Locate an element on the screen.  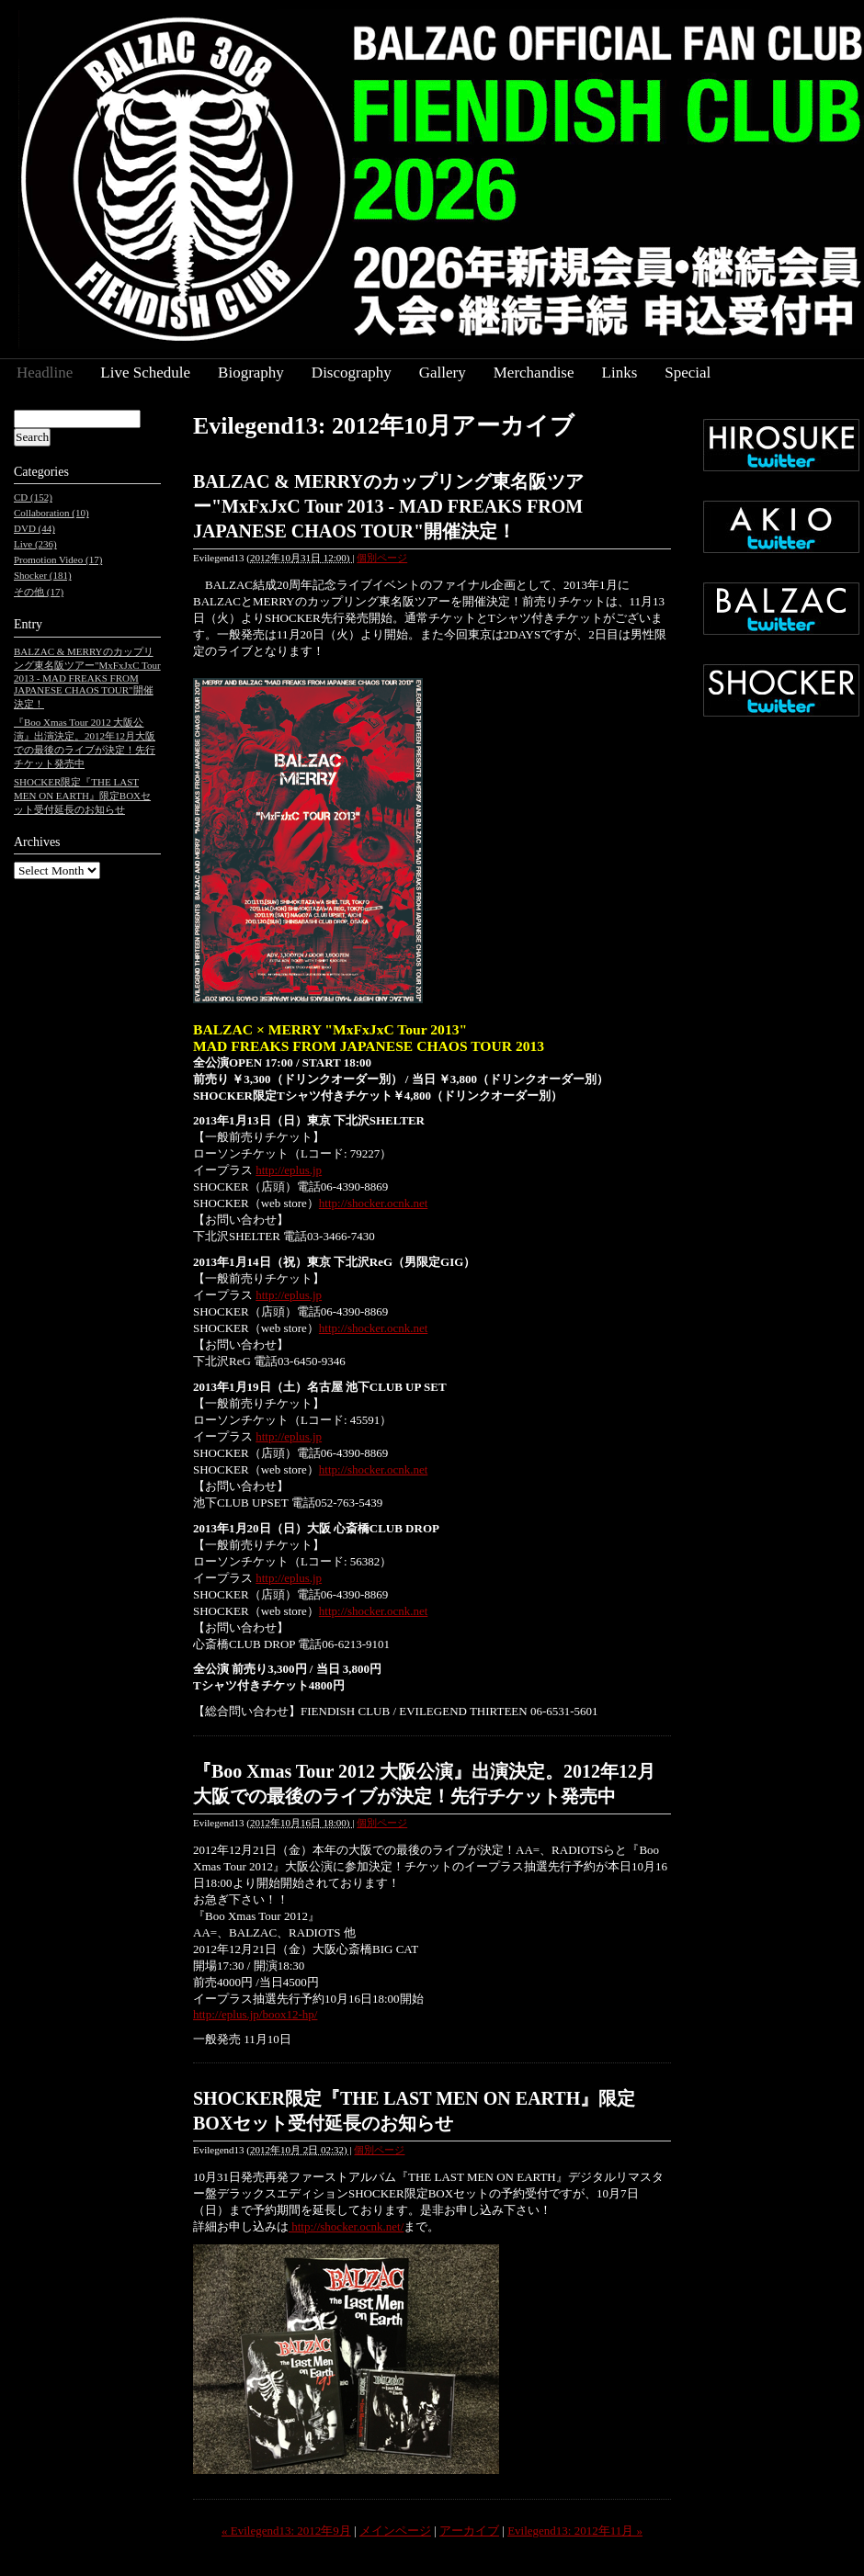
Evilegend13: 2012年11月 » is located at coordinates (574, 2530).